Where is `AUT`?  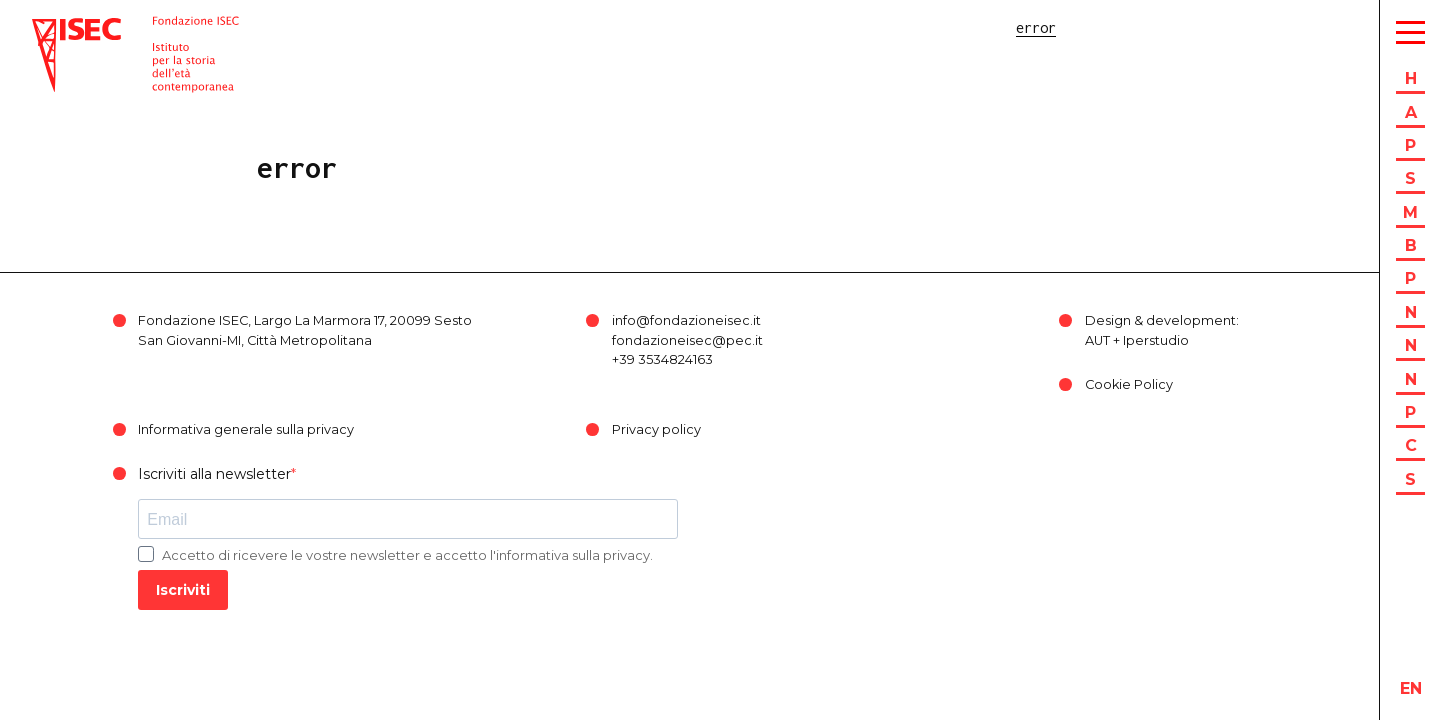 AUT is located at coordinates (1097, 340).